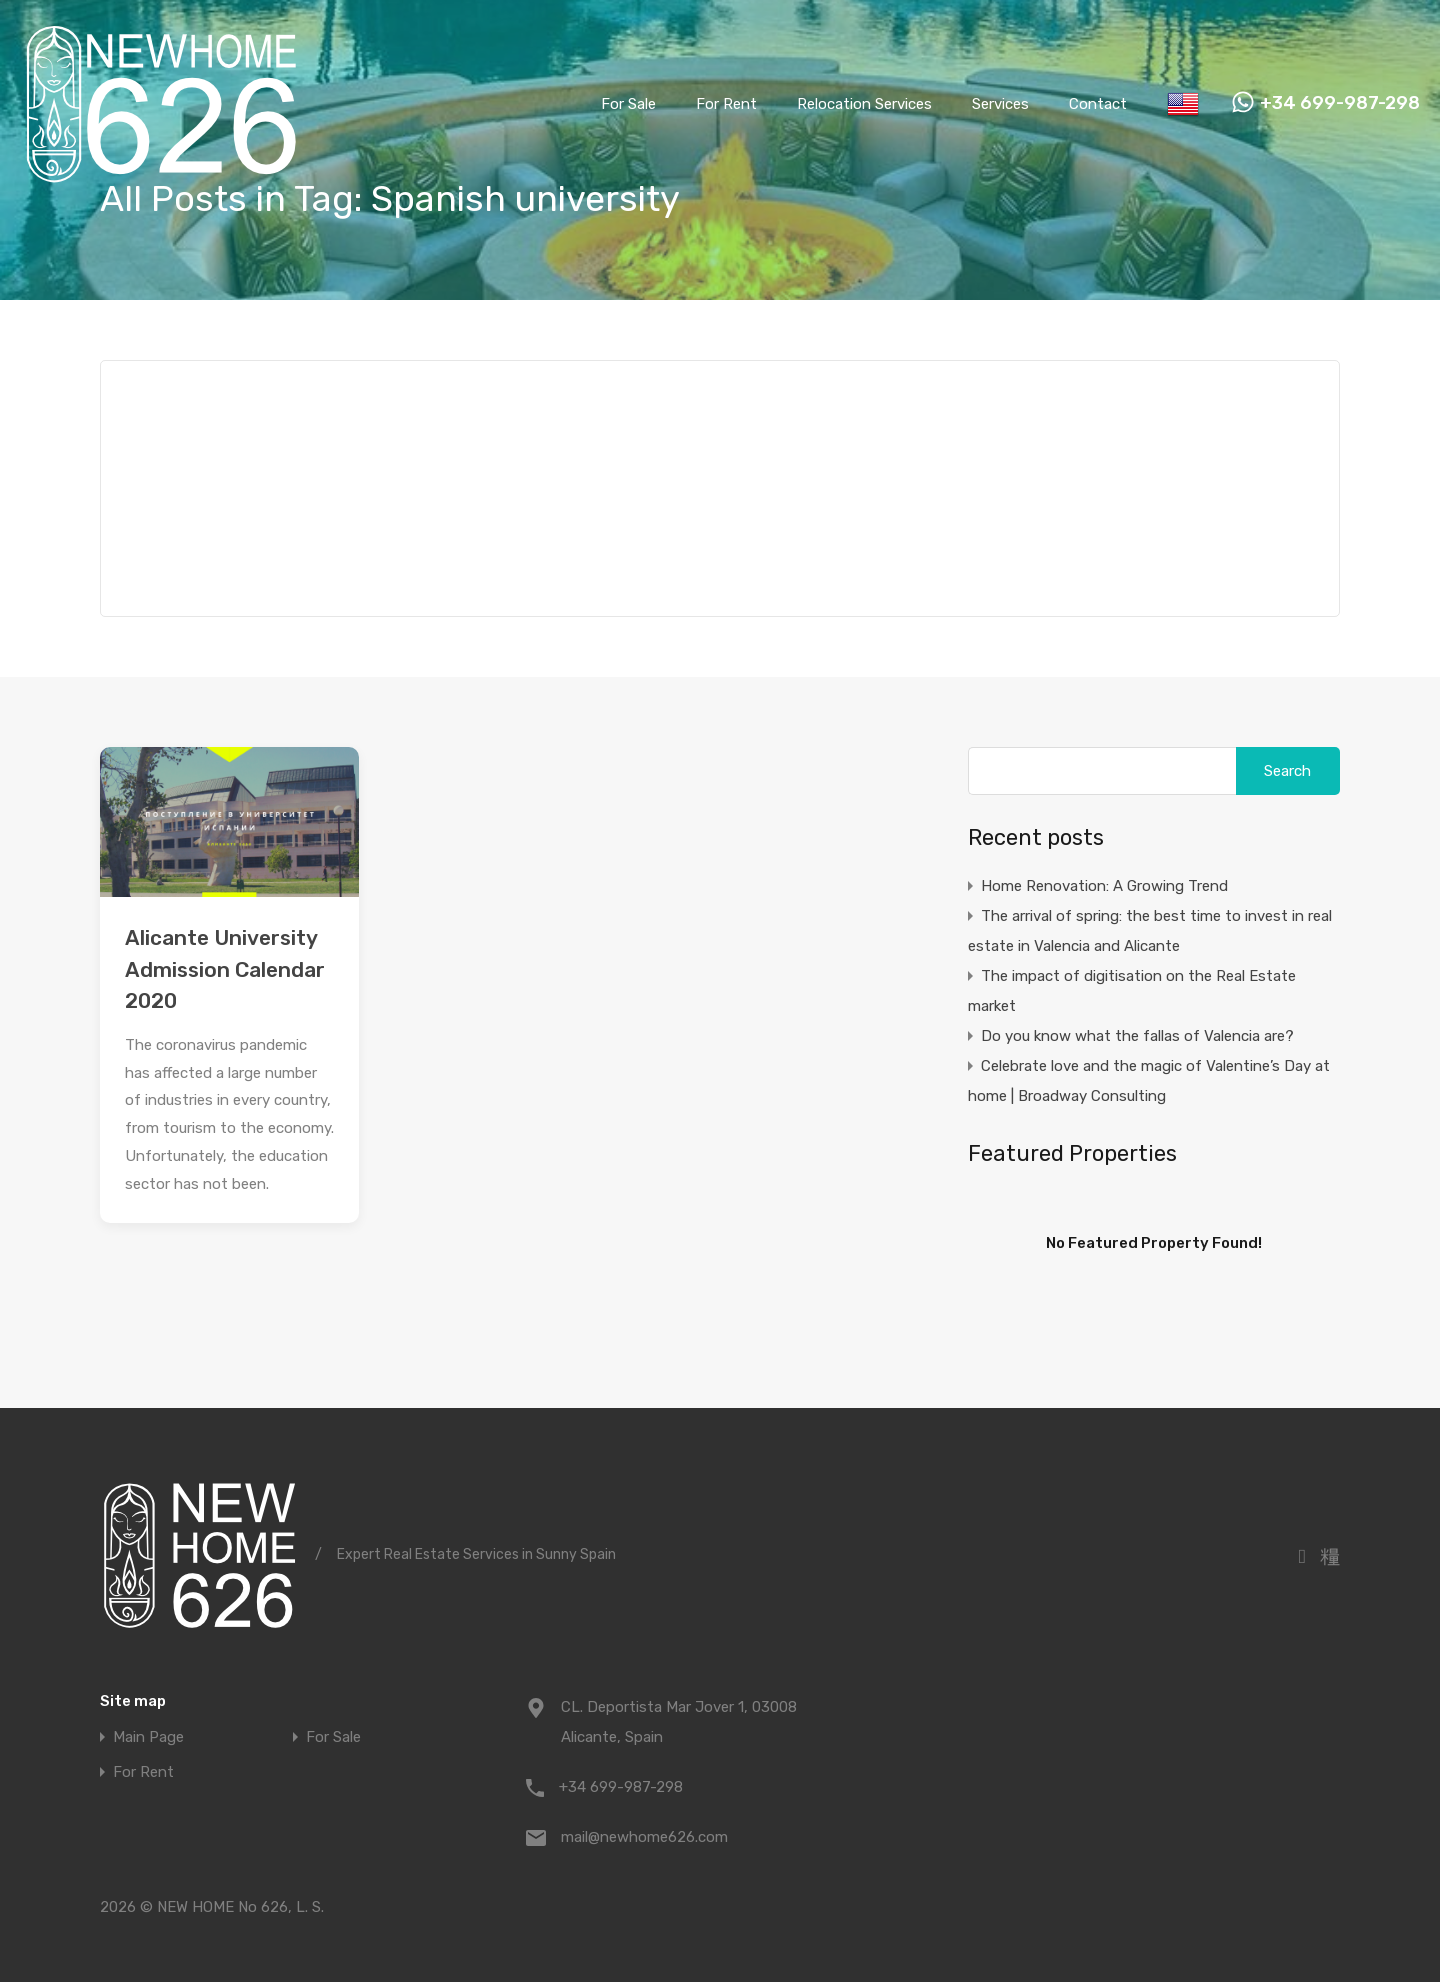 The width and height of the screenshot is (1440, 1982). Describe the element at coordinates (1098, 104) in the screenshot. I see `Contact` at that location.